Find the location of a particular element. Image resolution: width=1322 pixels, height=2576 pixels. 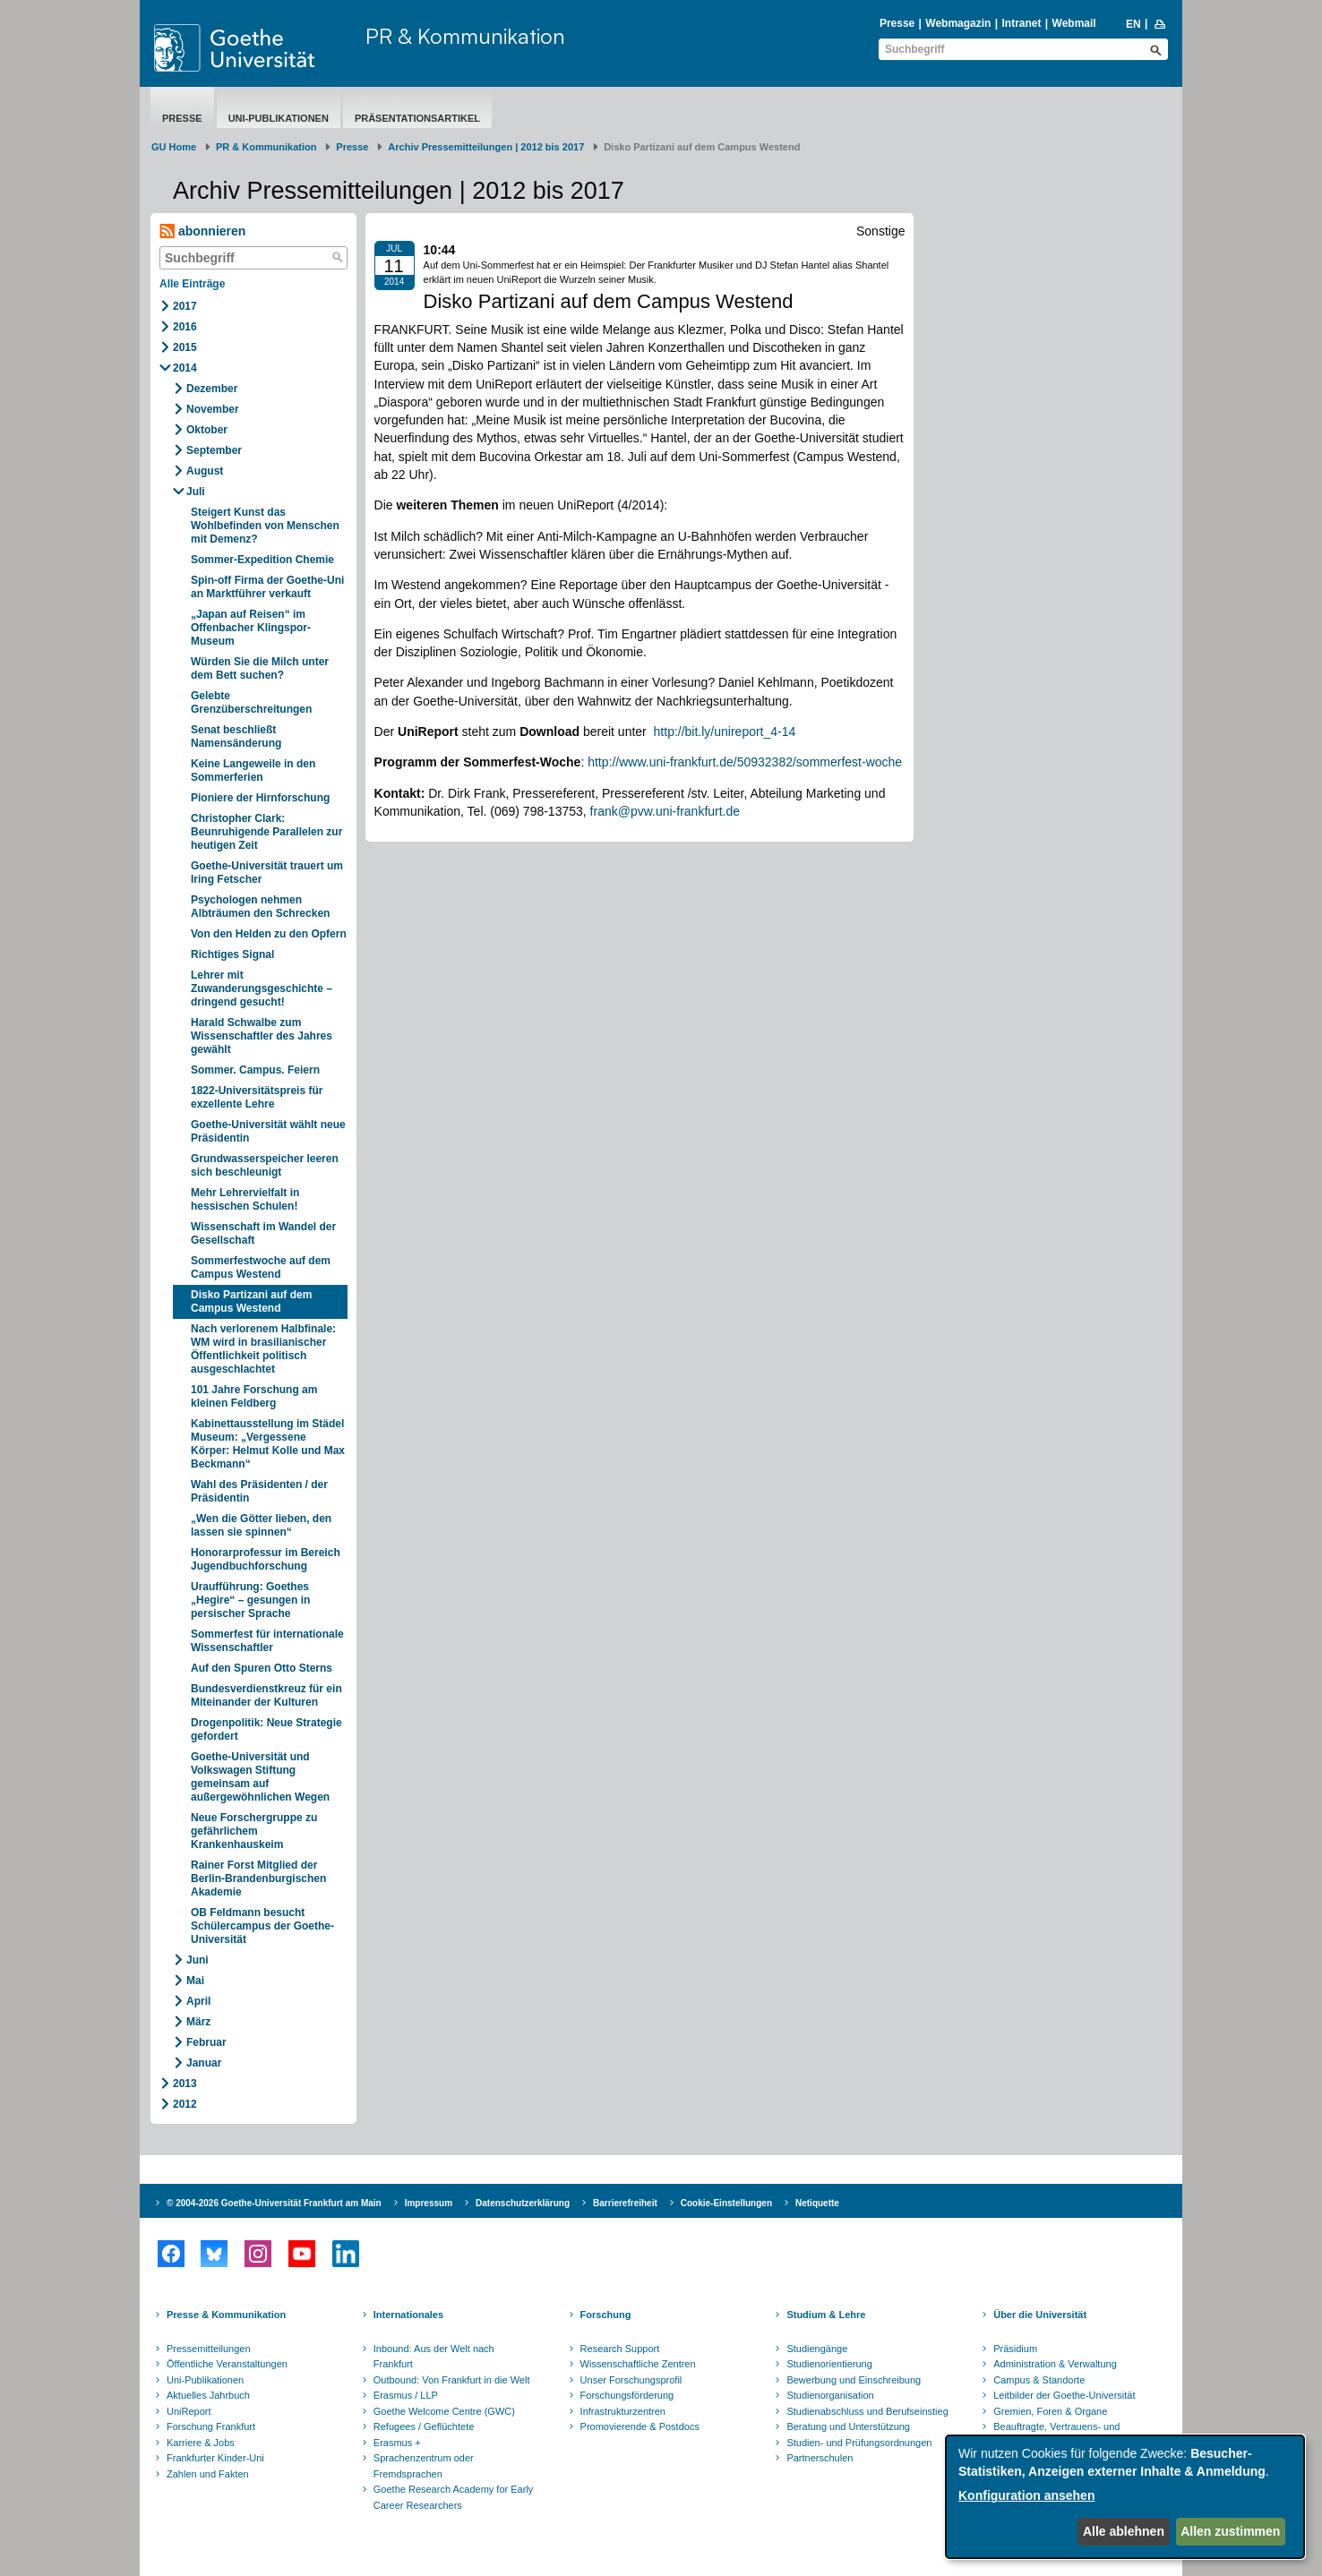

Cookie-Einstellungen is located at coordinates (726, 2203).